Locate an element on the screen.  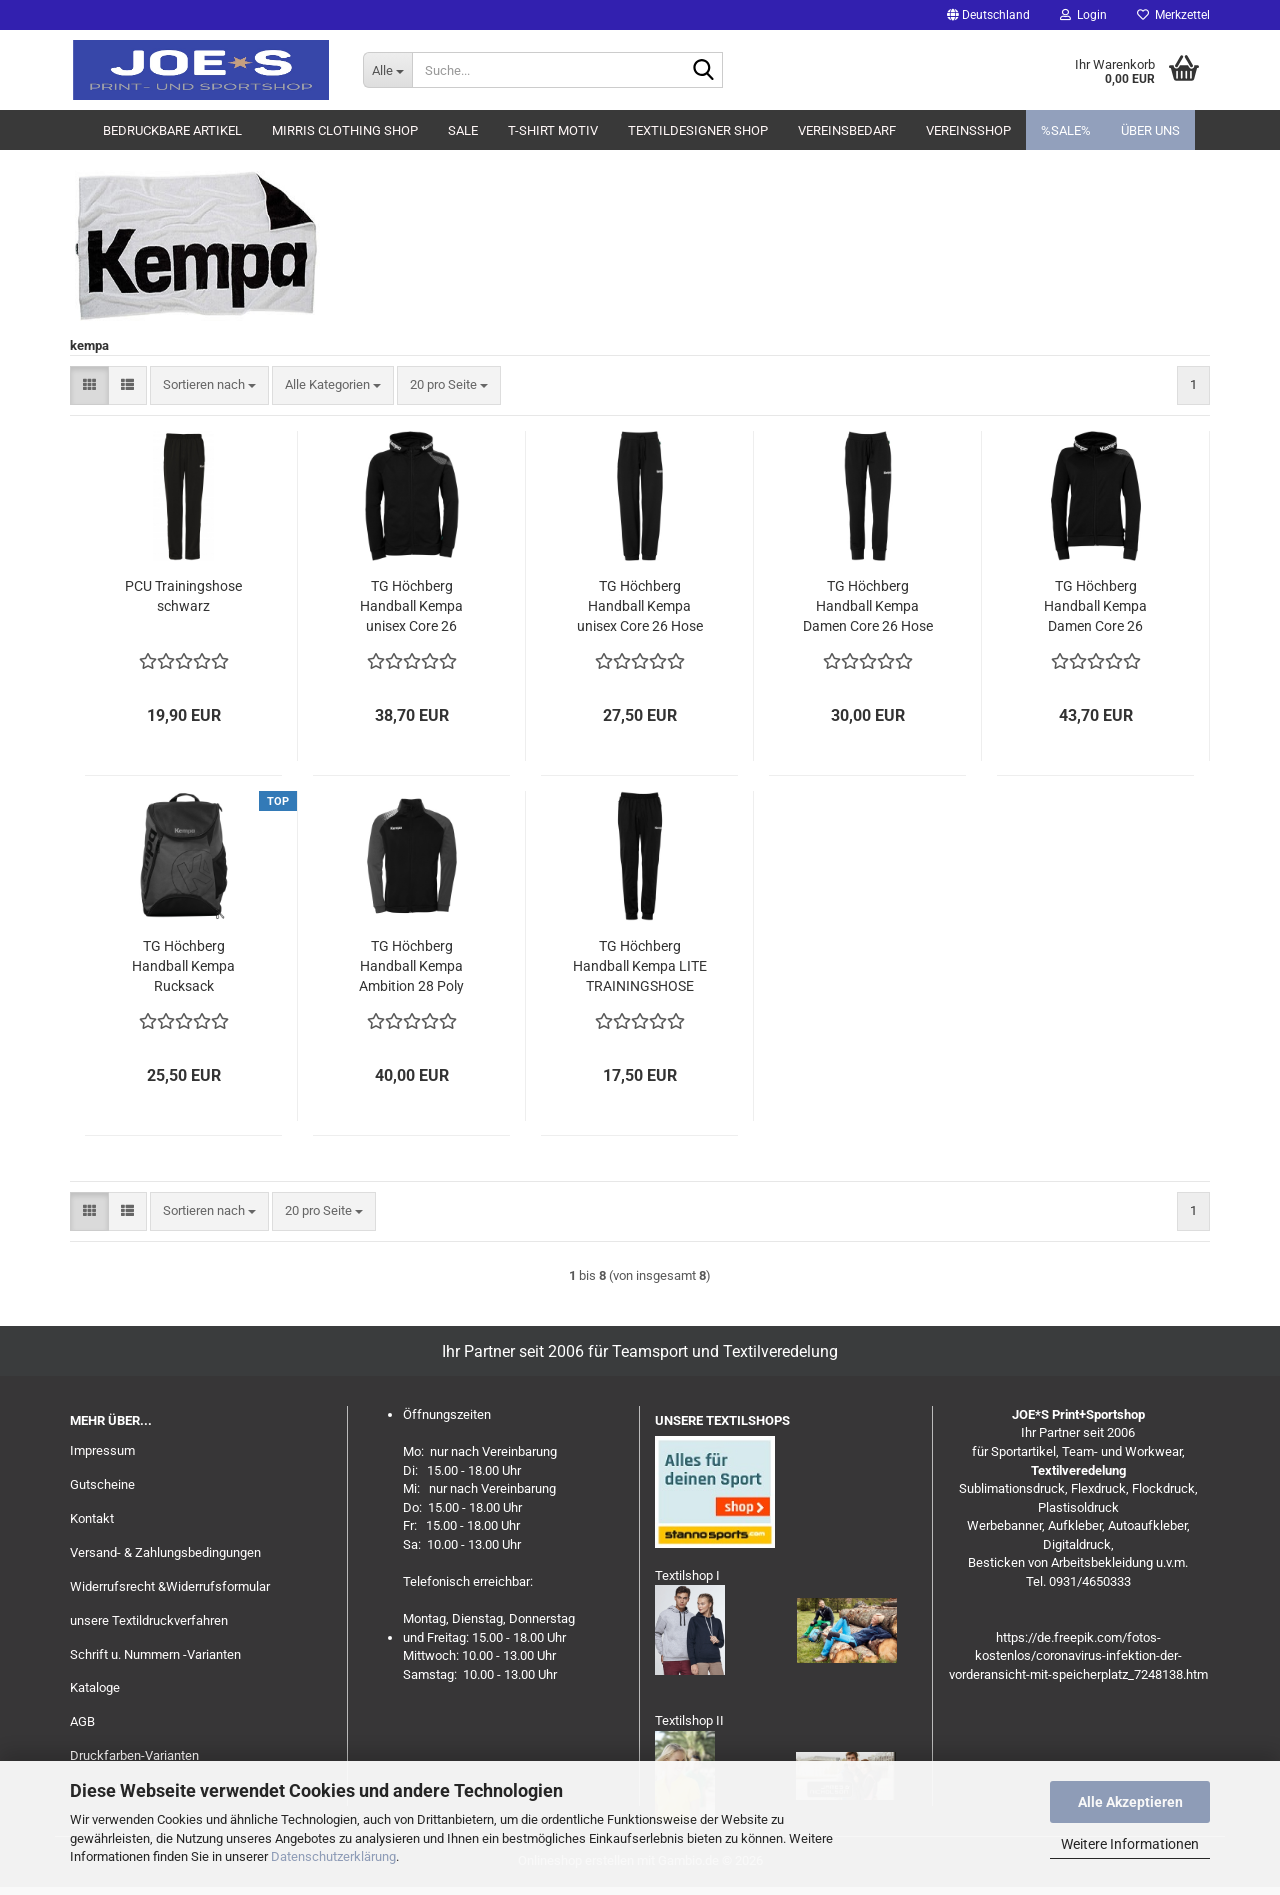
PCU Trainingshose schwarz is located at coordinates (183, 596).